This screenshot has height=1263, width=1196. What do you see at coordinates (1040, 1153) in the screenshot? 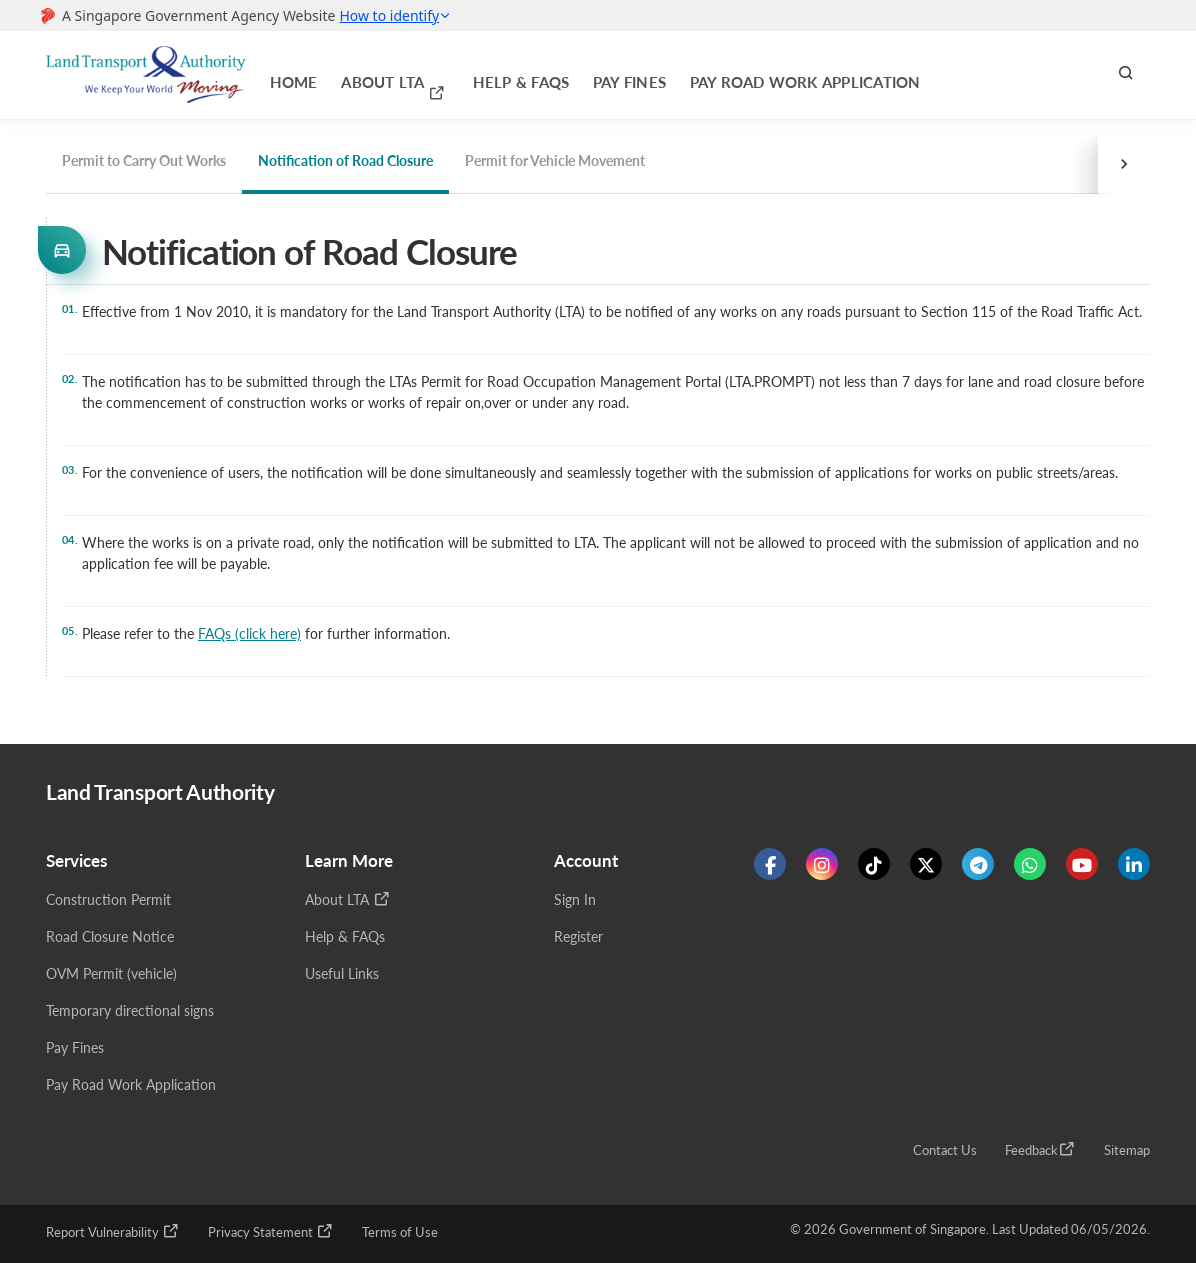
I see `Feedback` at bounding box center [1040, 1153].